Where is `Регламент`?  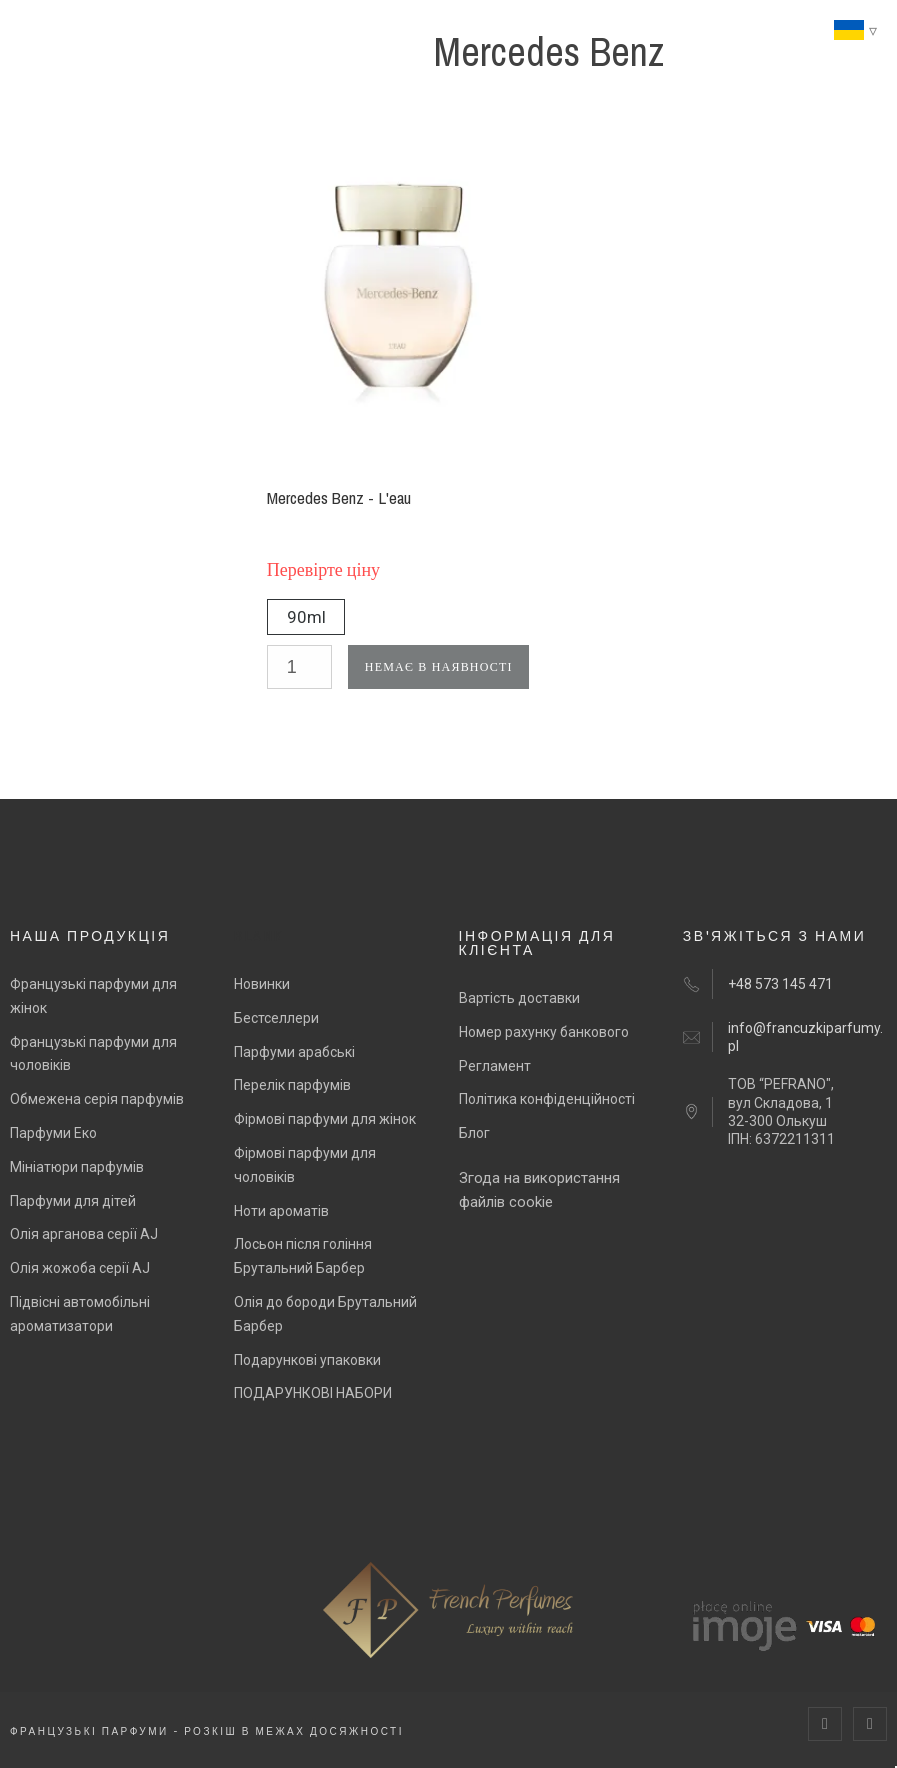
Регламент is located at coordinates (495, 1066).